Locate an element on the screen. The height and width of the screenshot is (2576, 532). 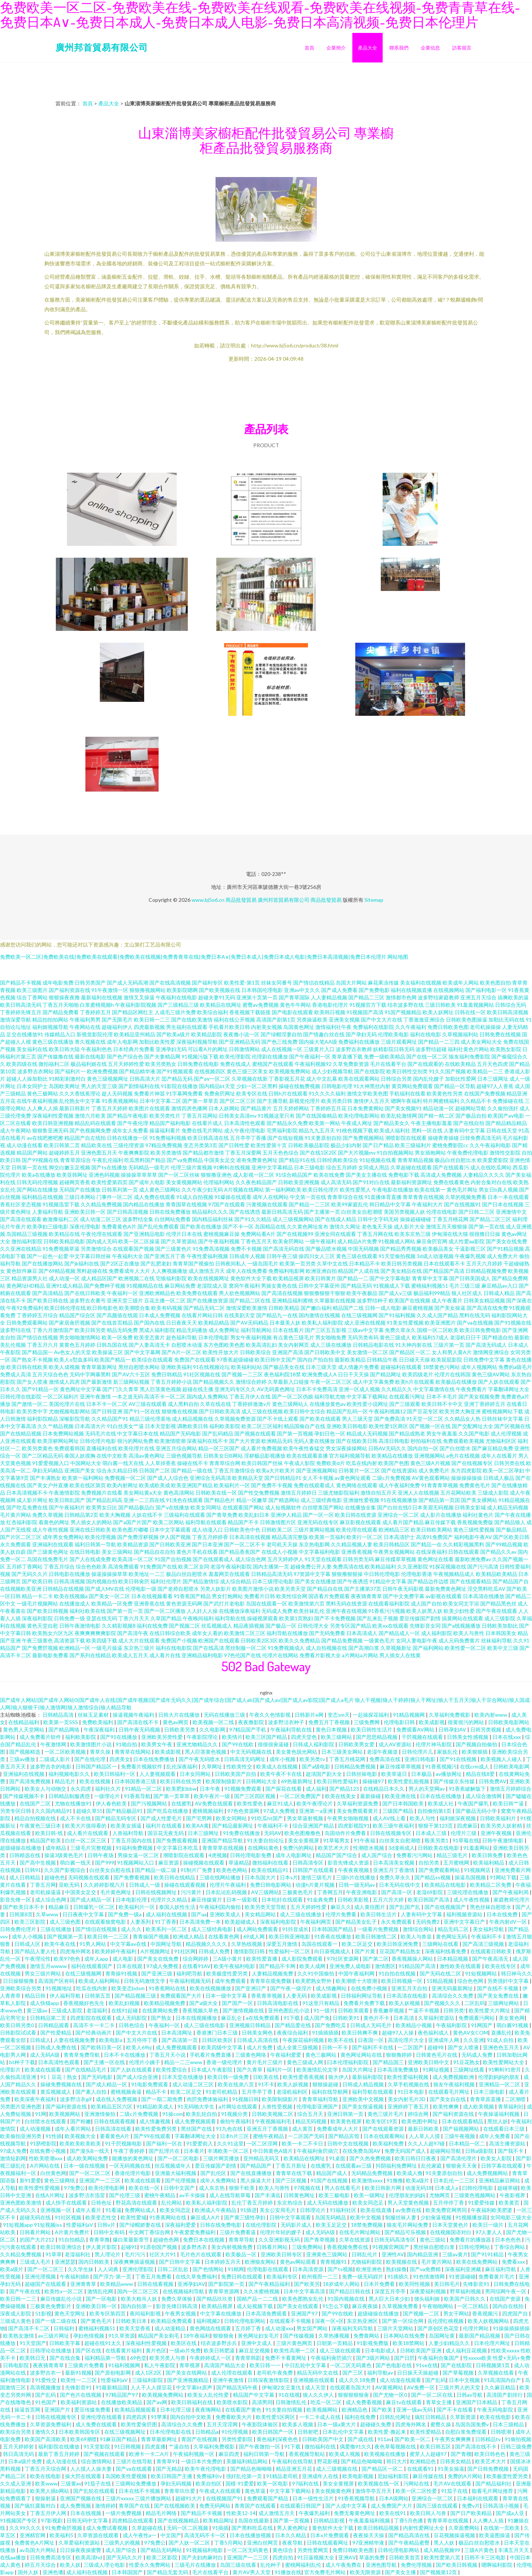
欧美午夜理论片 is located at coordinates (315, 1803).